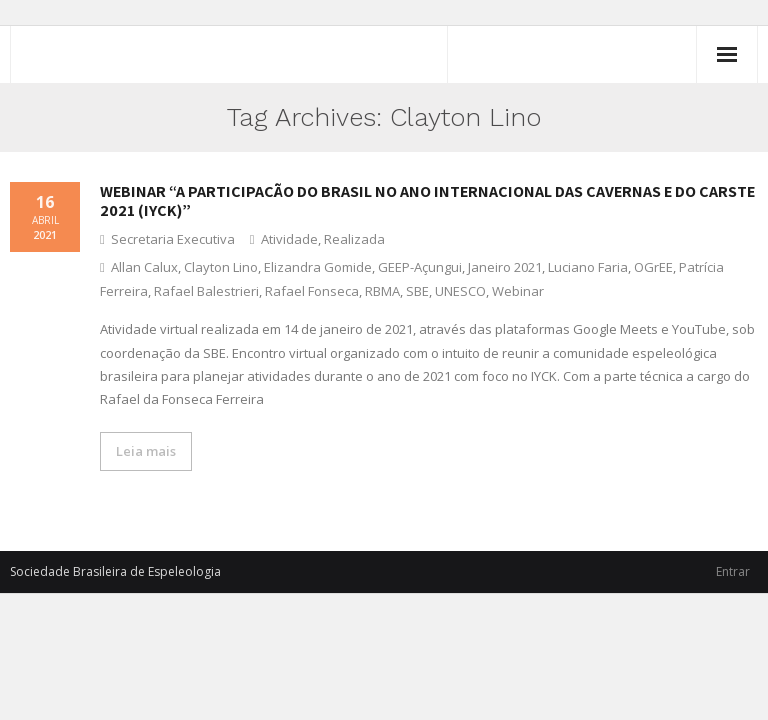  Describe the element at coordinates (733, 571) in the screenshot. I see `Entrar` at that location.